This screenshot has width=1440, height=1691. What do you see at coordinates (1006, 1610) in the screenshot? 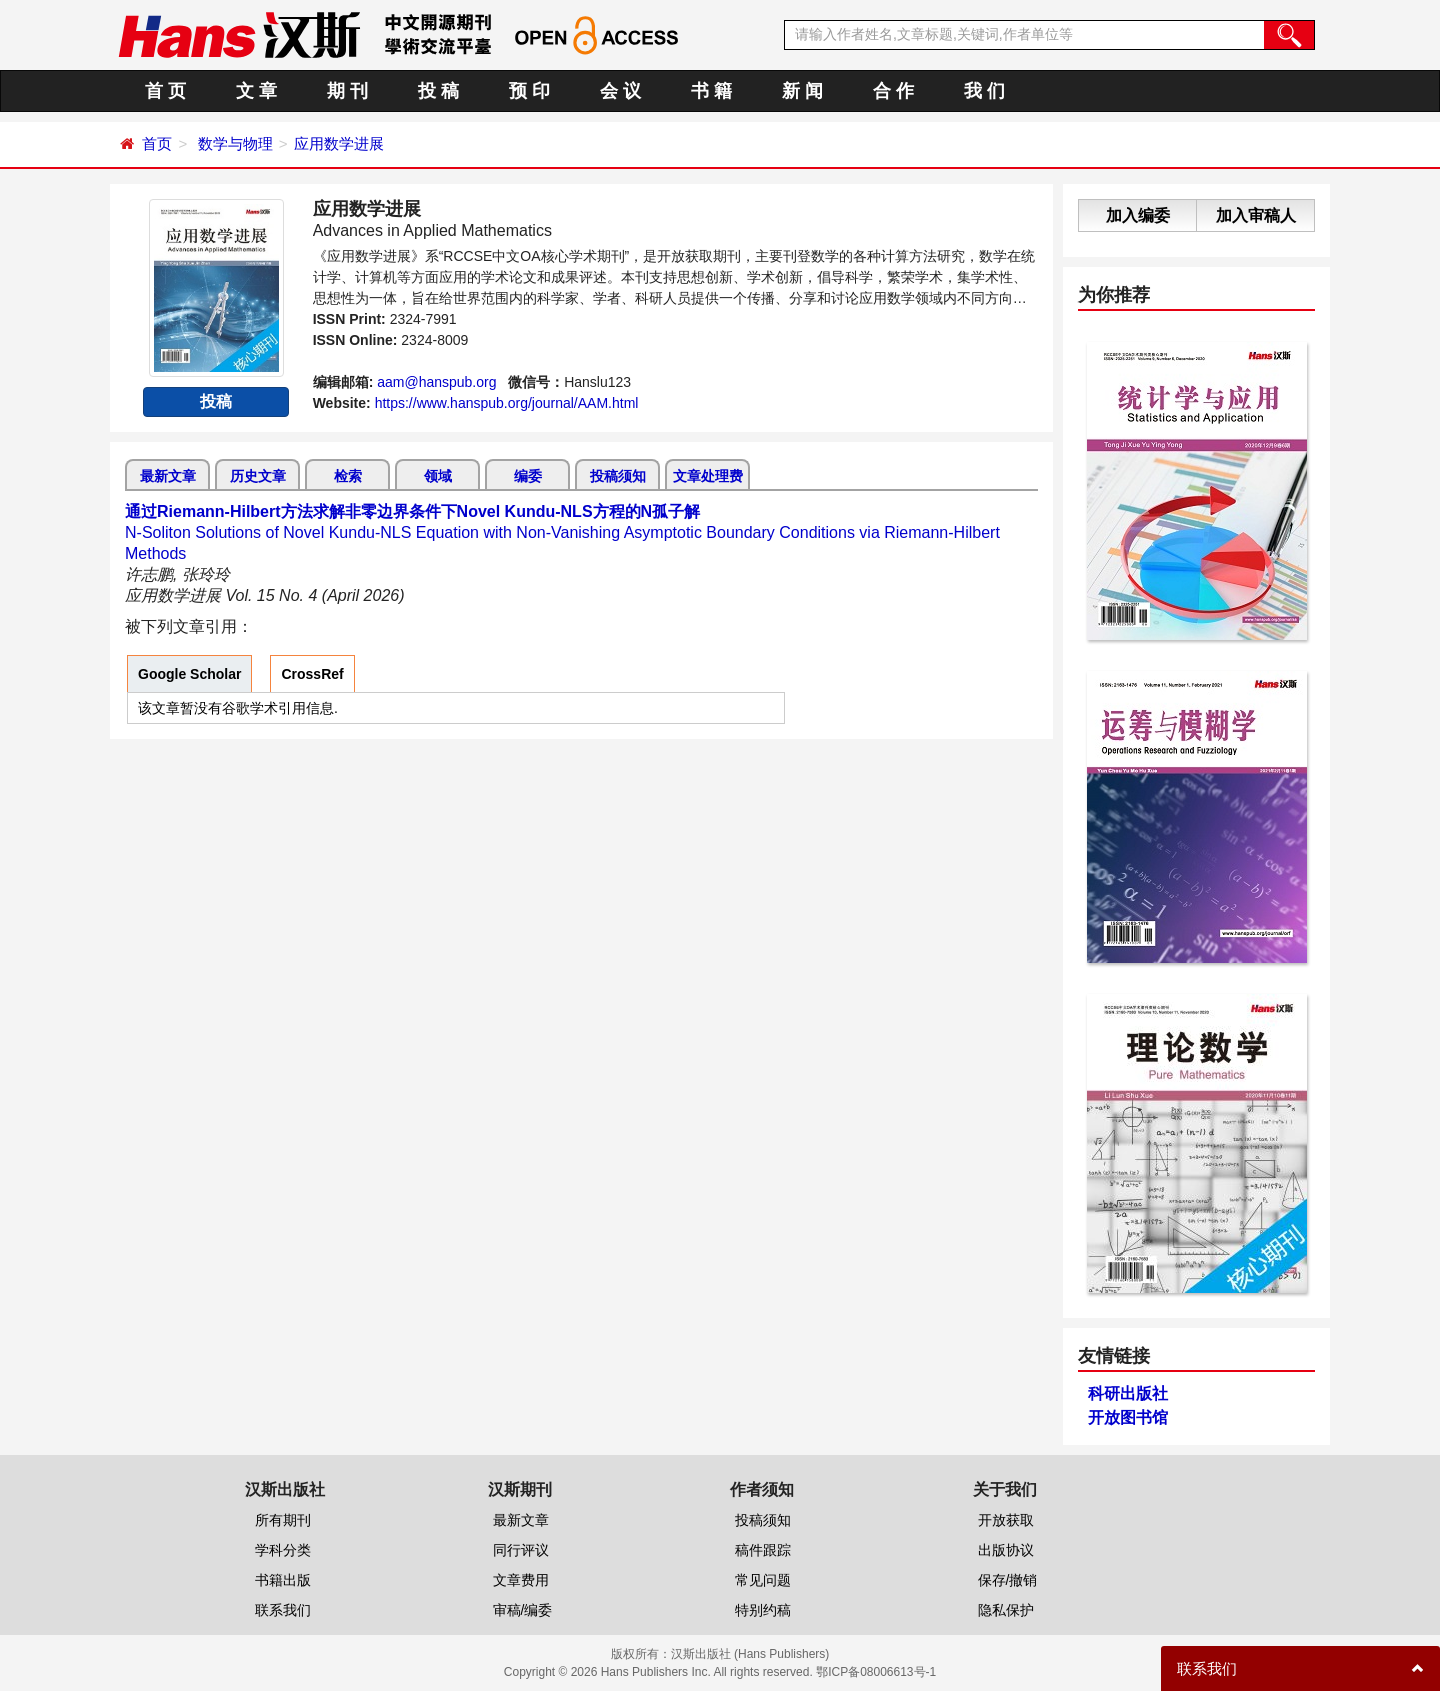
I see `隐私保护` at bounding box center [1006, 1610].